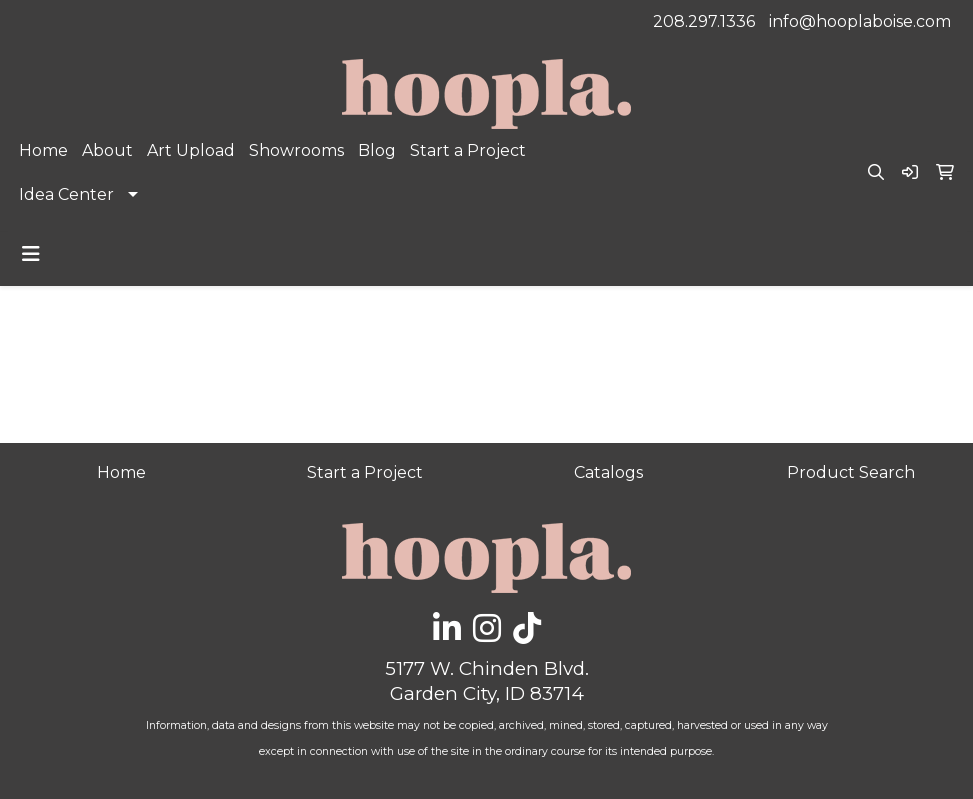  Describe the element at coordinates (31, 254) in the screenshot. I see `[Toggle navigation]` at that location.